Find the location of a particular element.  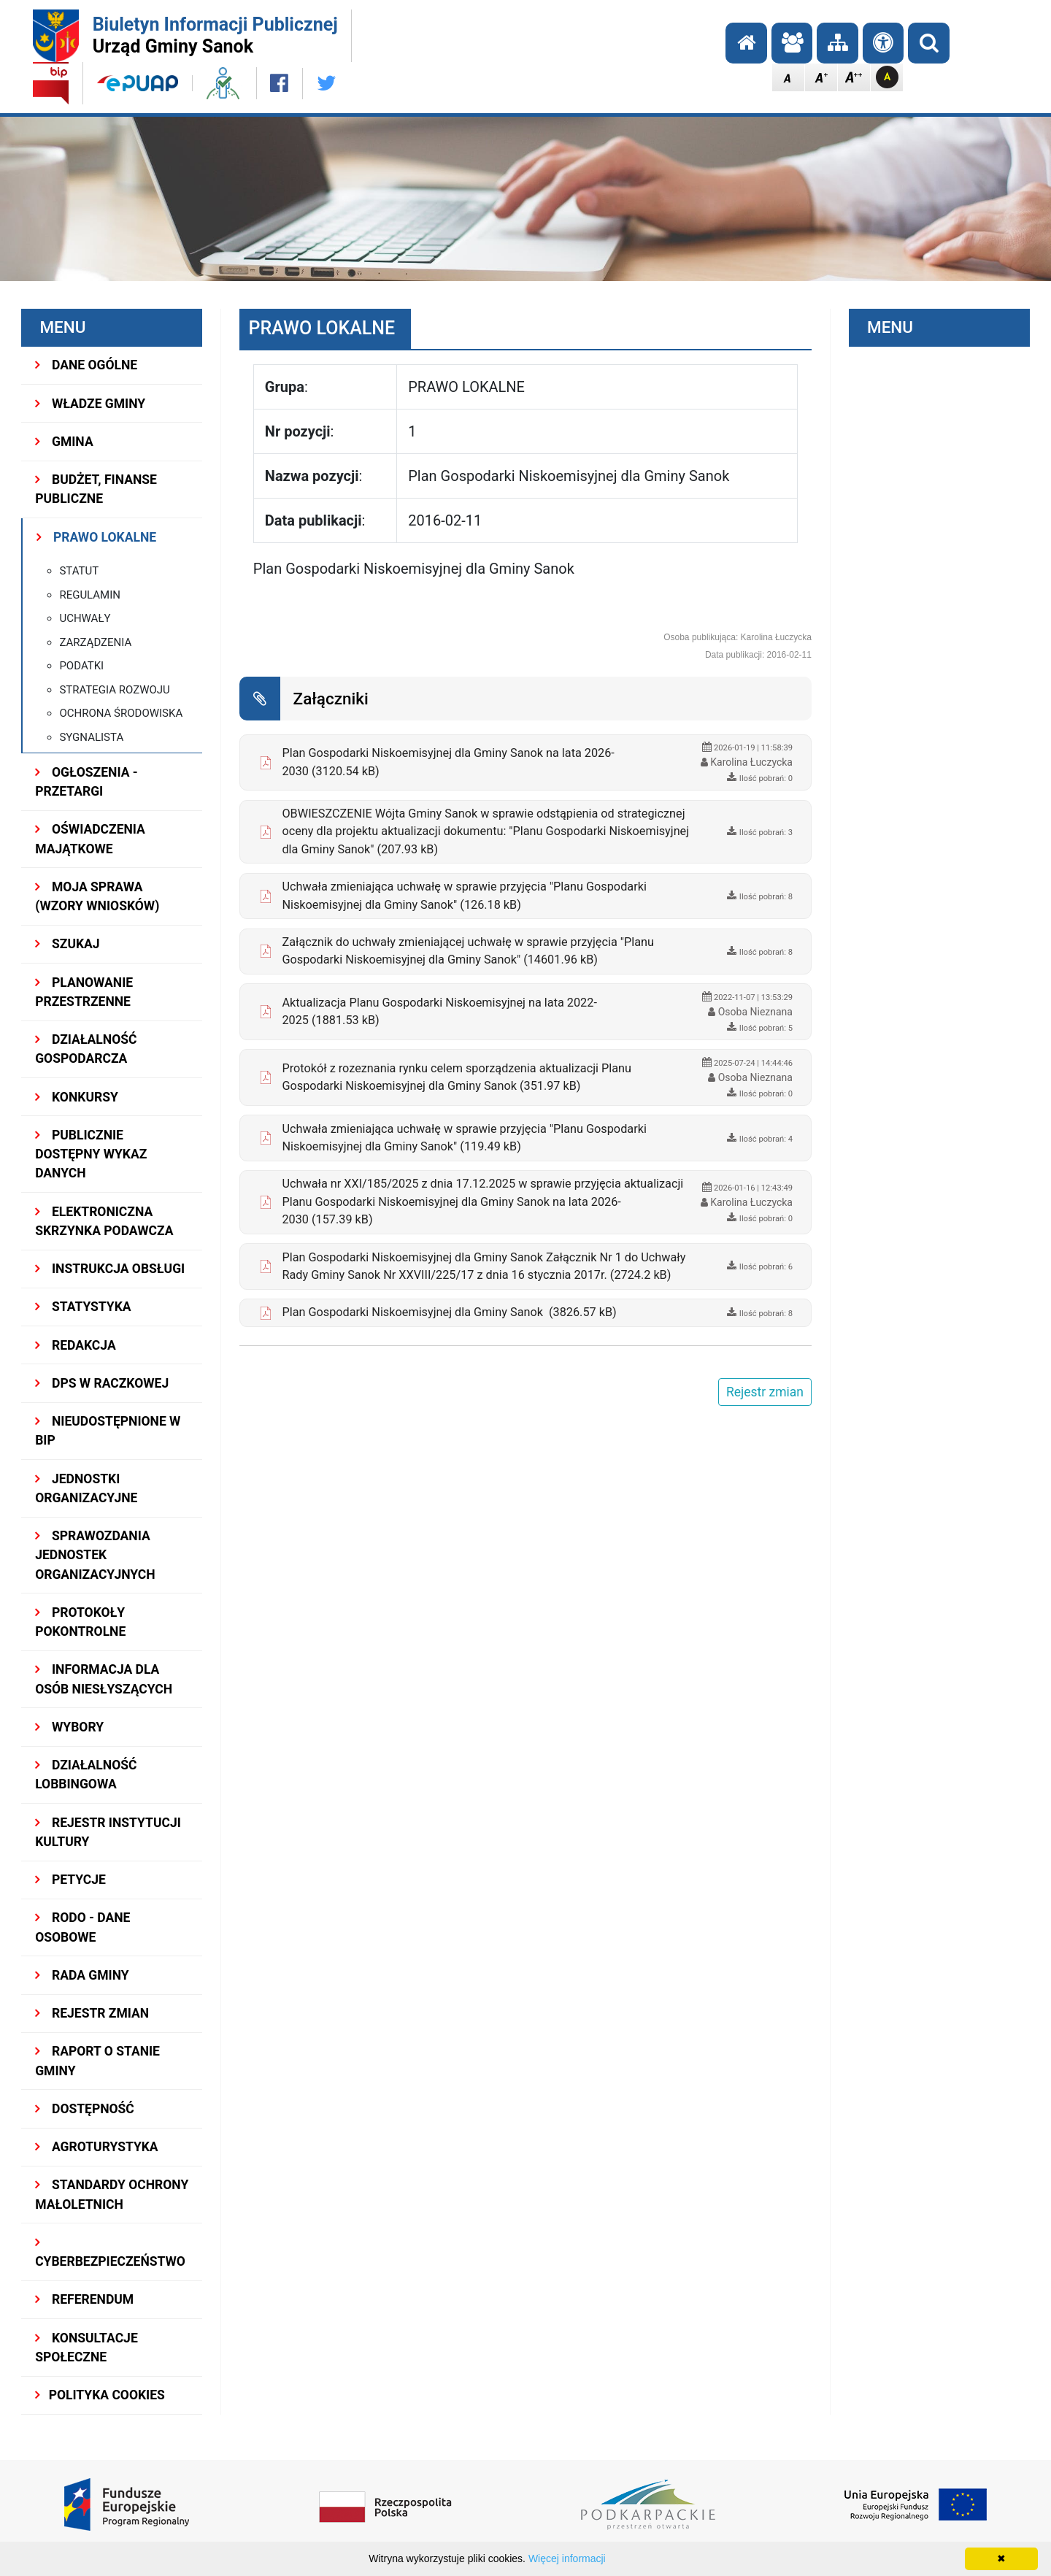

Zarządzenia is located at coordinates (95, 642).